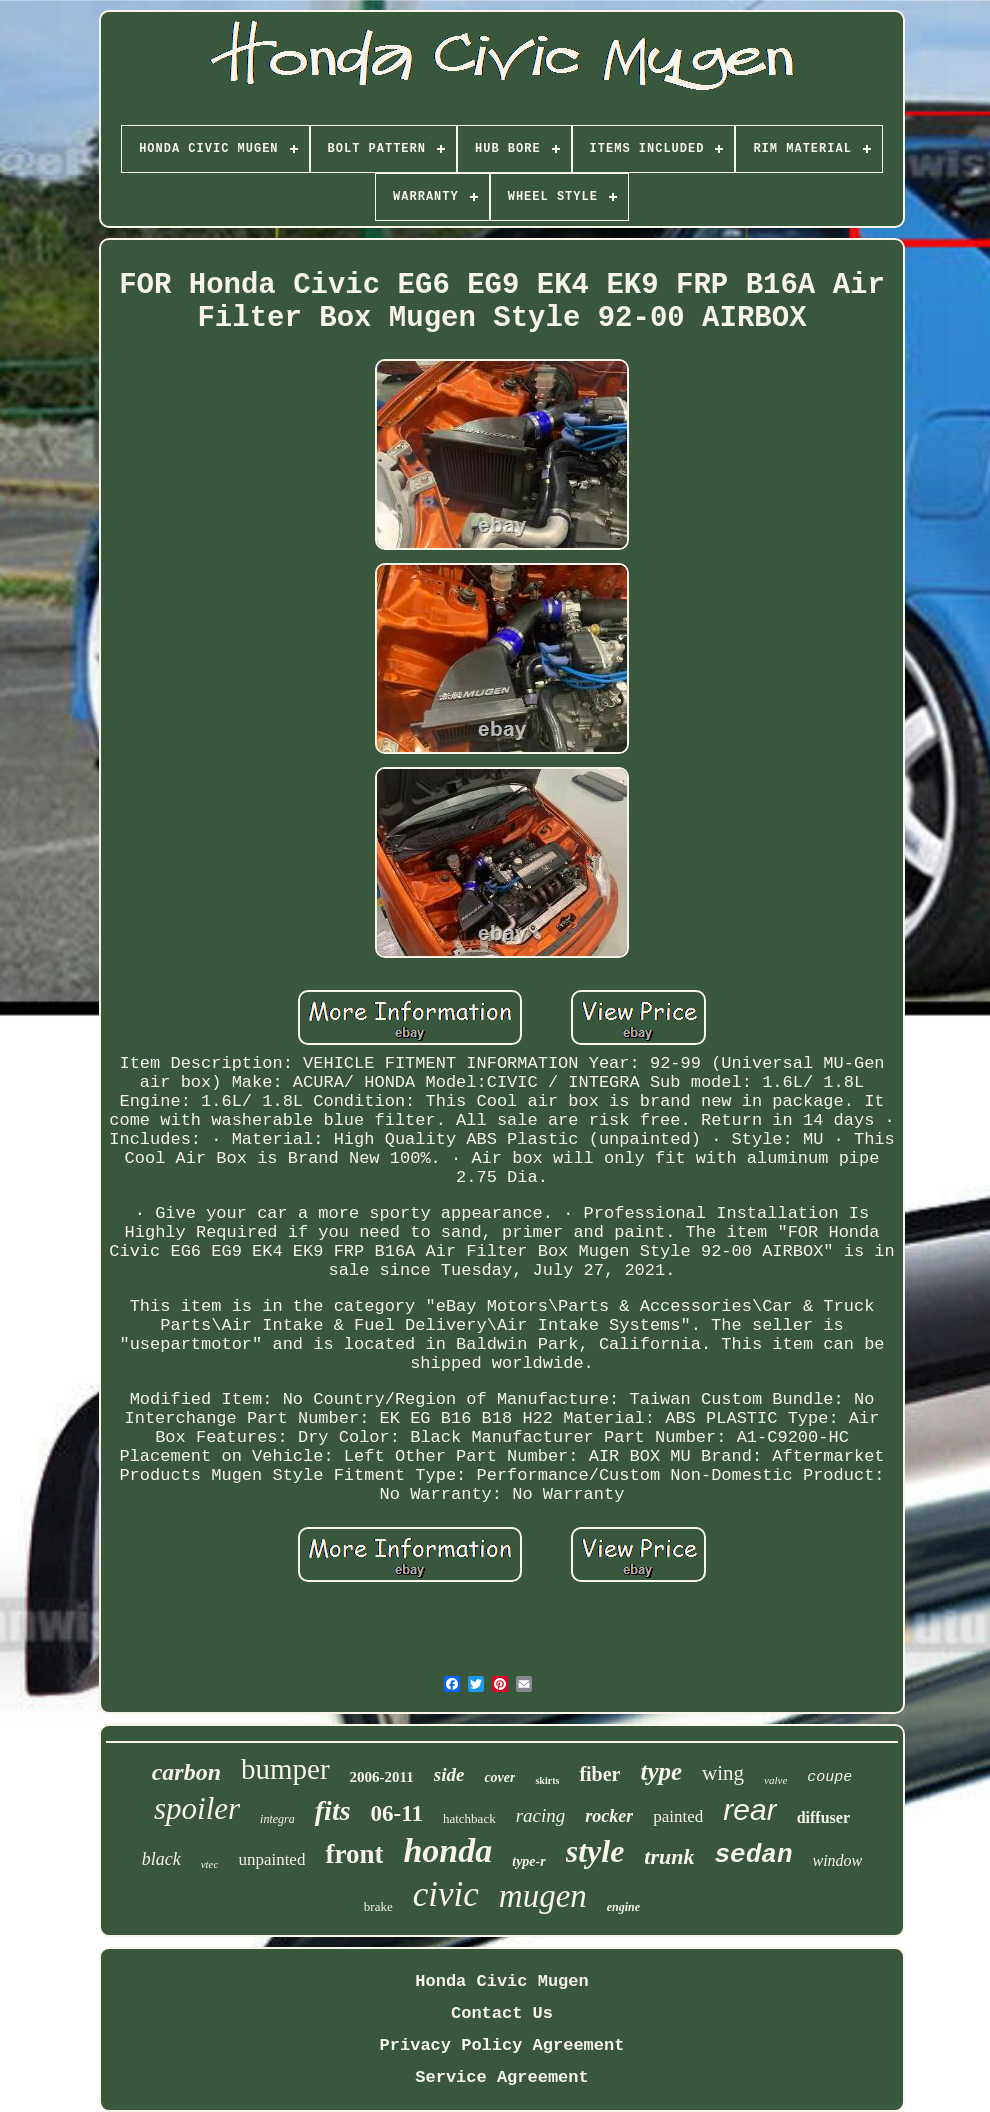 This screenshot has width=990, height=2112. Describe the element at coordinates (271, 1859) in the screenshot. I see `unpainted` at that location.